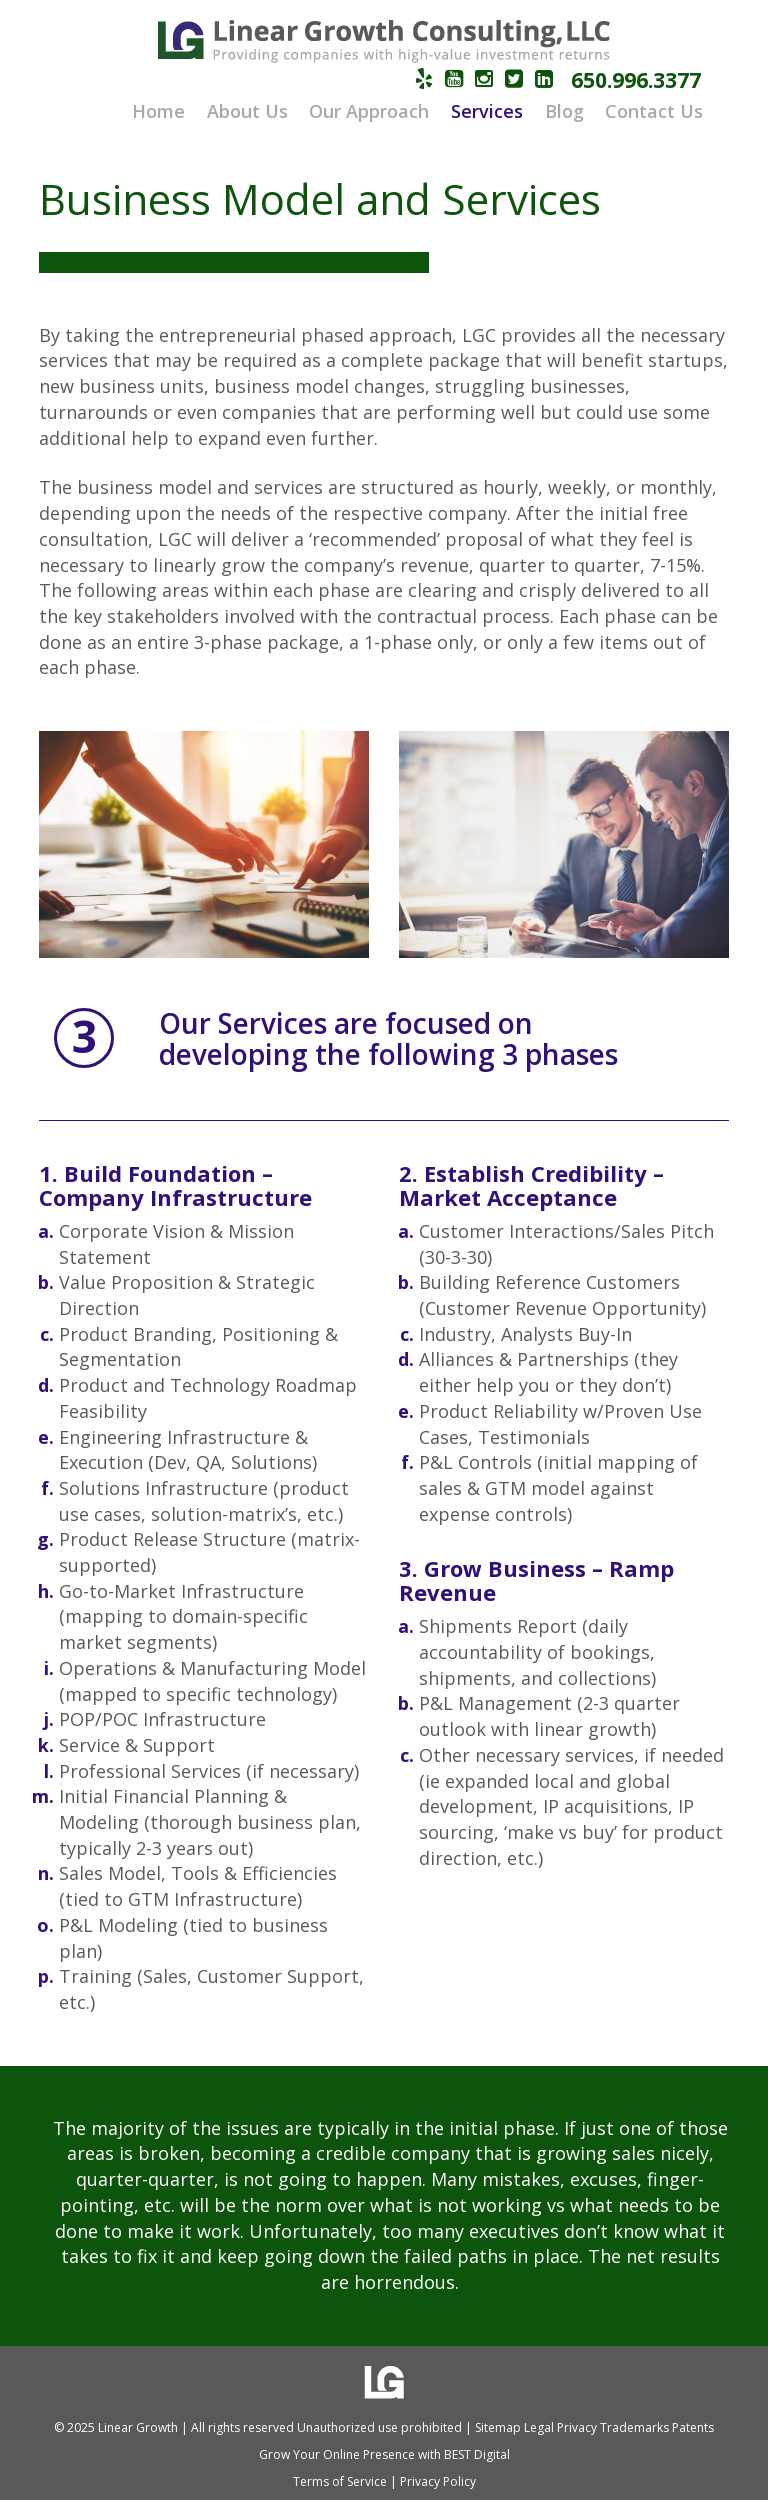 The height and width of the screenshot is (2500, 768). What do you see at coordinates (564, 111) in the screenshot?
I see `Blog` at bounding box center [564, 111].